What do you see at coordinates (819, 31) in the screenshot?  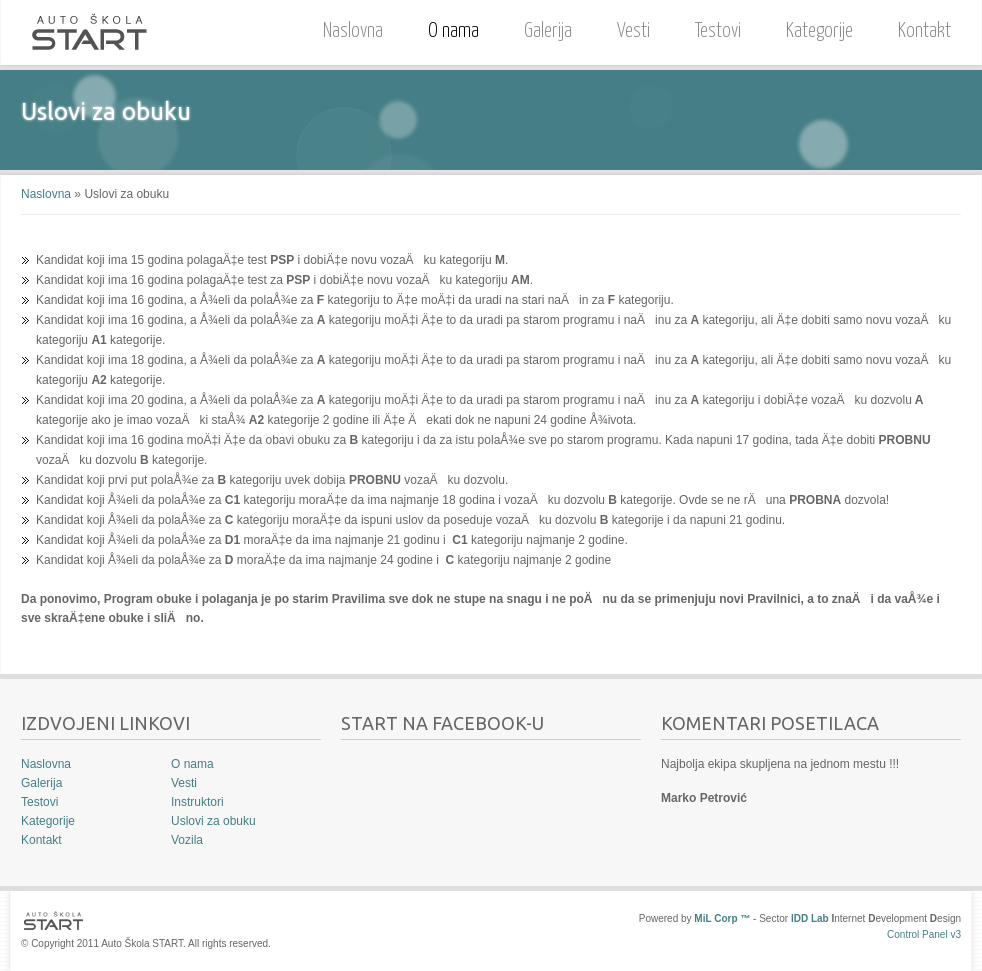 I see `Kategorije` at bounding box center [819, 31].